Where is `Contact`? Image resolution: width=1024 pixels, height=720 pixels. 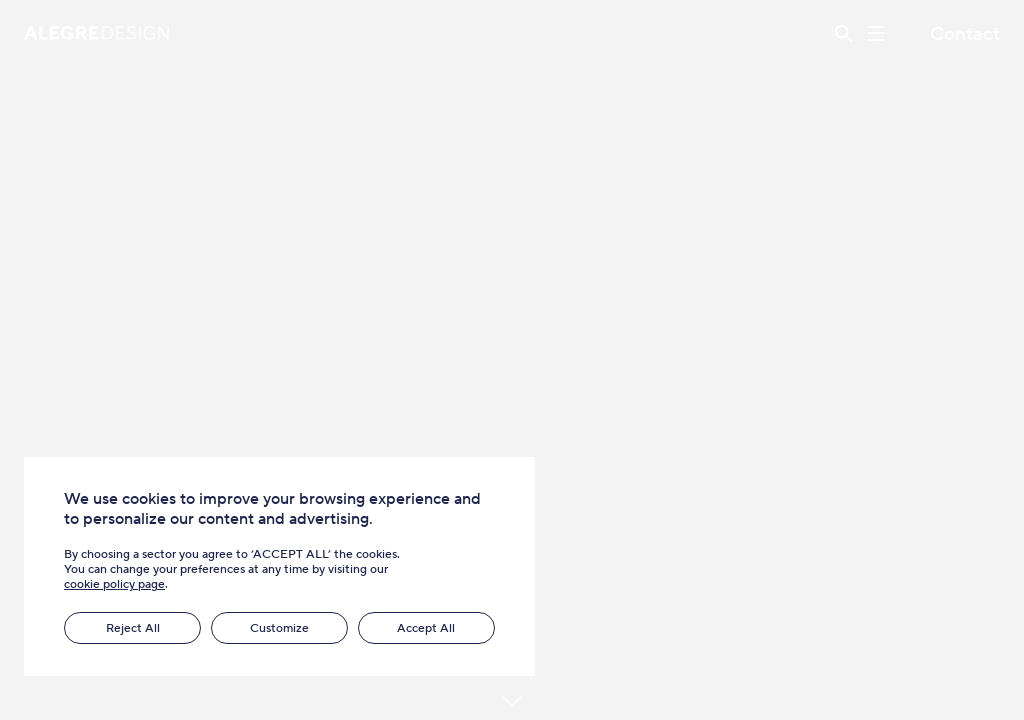 Contact is located at coordinates (965, 33).